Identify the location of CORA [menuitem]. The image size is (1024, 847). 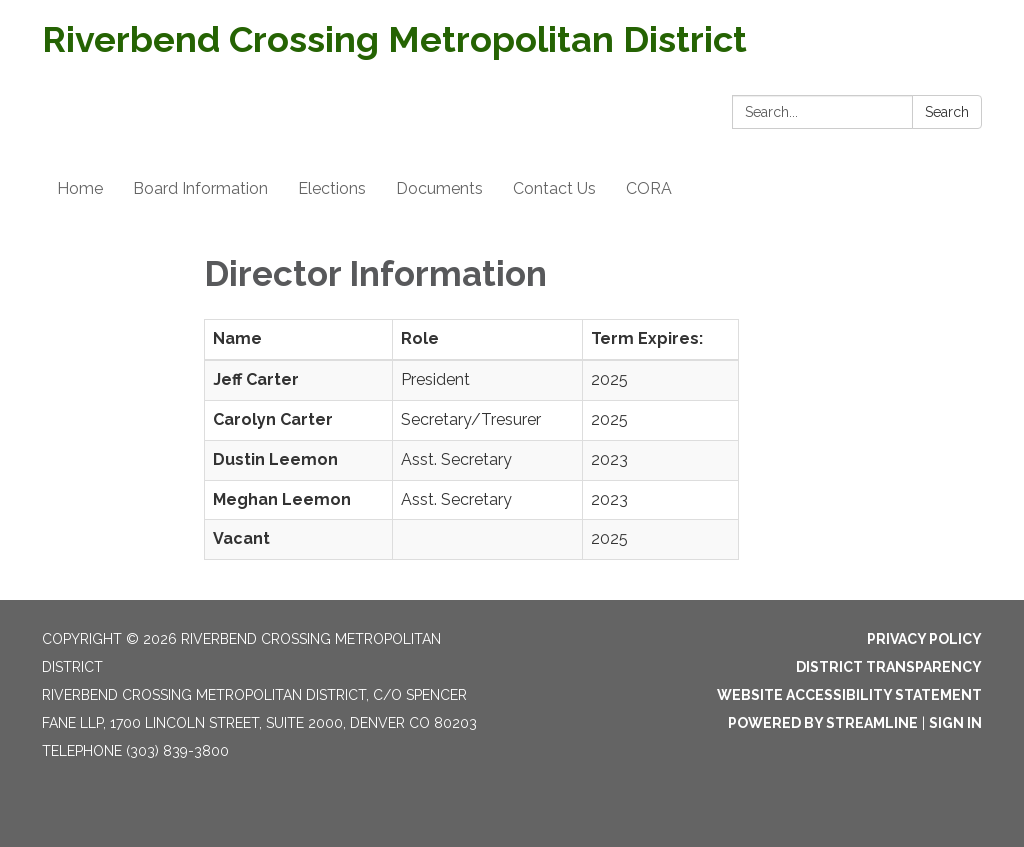
(649, 188).